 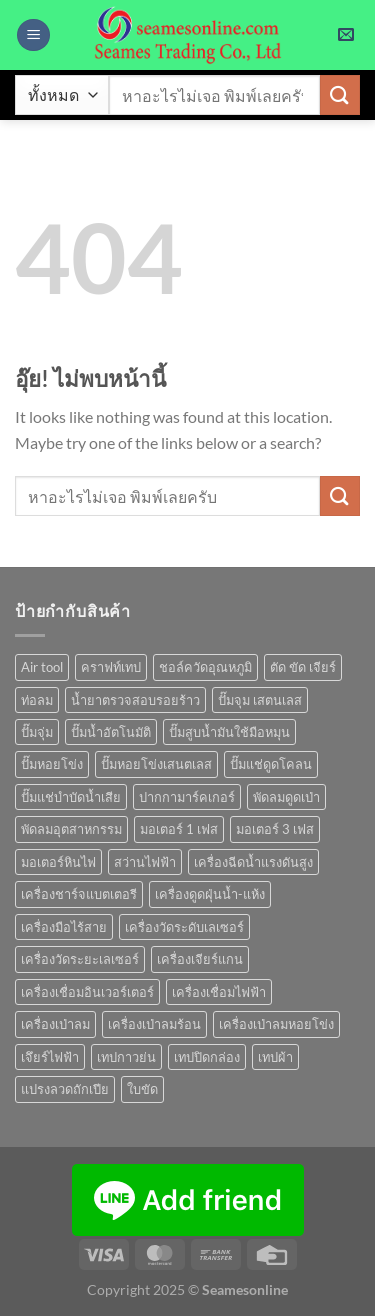 What do you see at coordinates (80, 959) in the screenshot?
I see `เครื่องวัดระยะเลเซอร์ [เครื่องวัดระยะเลเซอร์ (1 สินค้า)]` at bounding box center [80, 959].